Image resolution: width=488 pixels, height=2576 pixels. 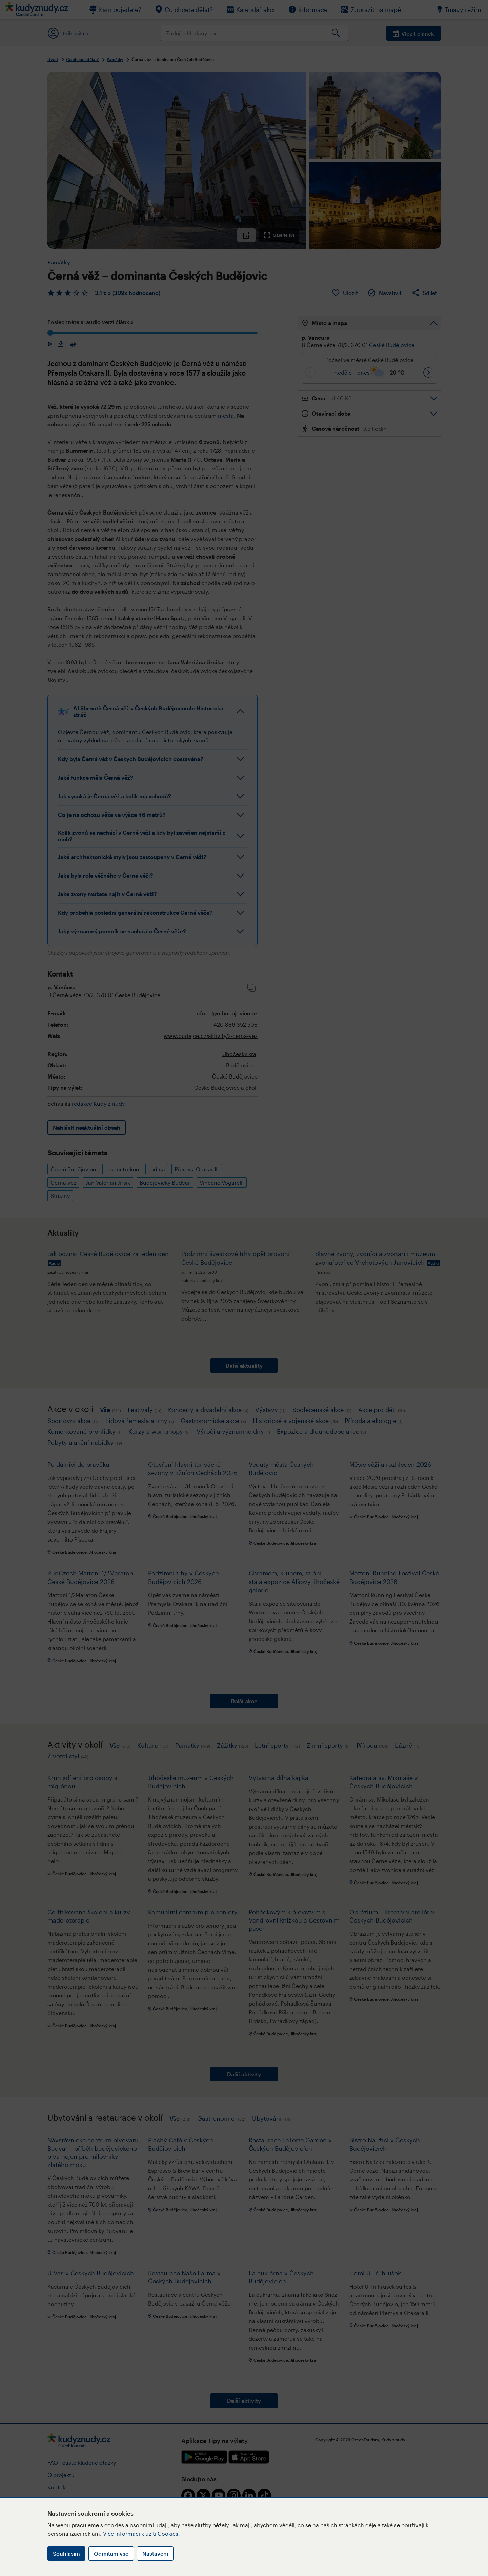 What do you see at coordinates (111, 2553) in the screenshot?
I see `Odmítám vše` at bounding box center [111, 2553].